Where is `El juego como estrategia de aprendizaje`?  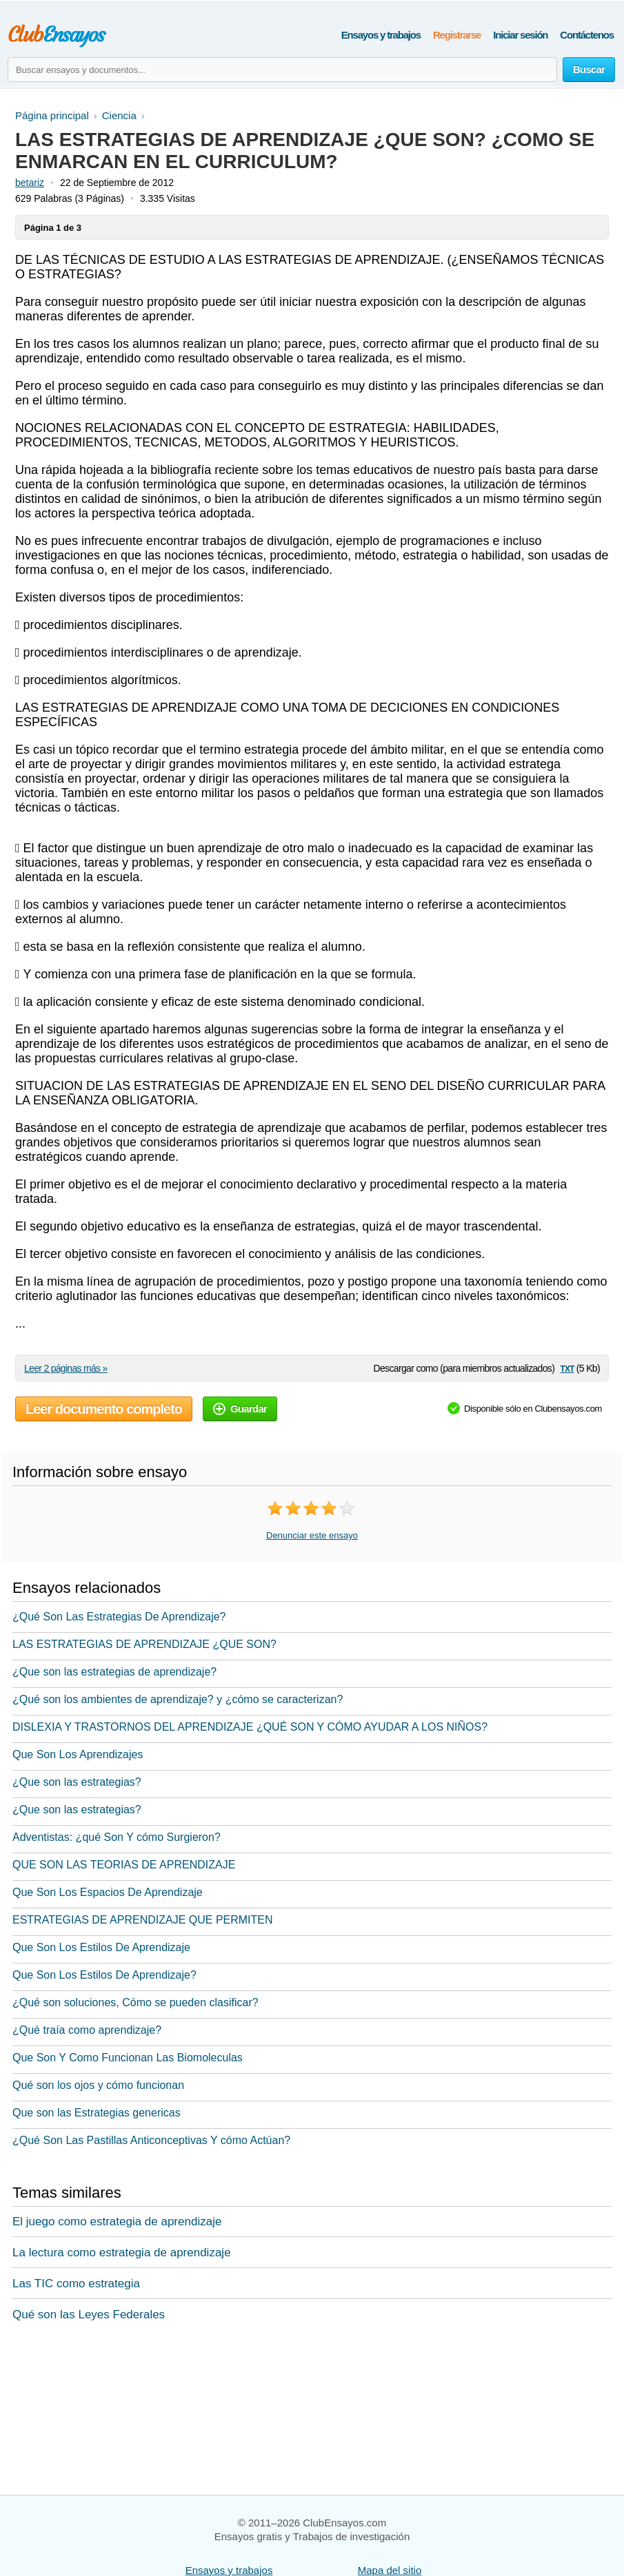
El juego como estrategia de aprendizaje is located at coordinates (116, 2221).